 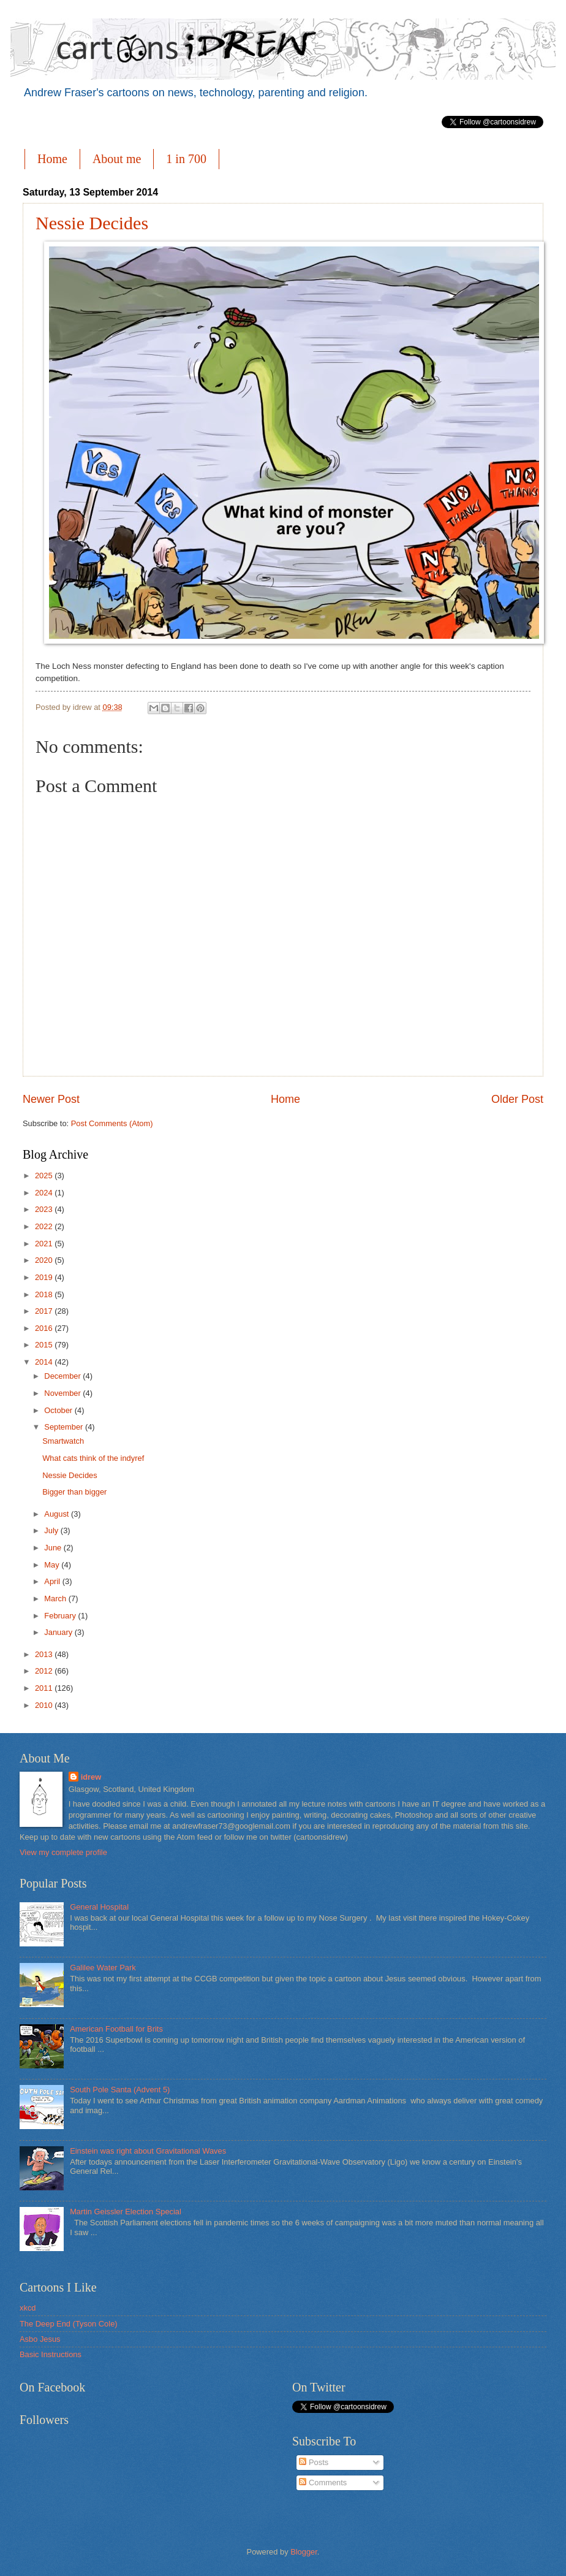 What do you see at coordinates (28, 2307) in the screenshot?
I see `xkcd` at bounding box center [28, 2307].